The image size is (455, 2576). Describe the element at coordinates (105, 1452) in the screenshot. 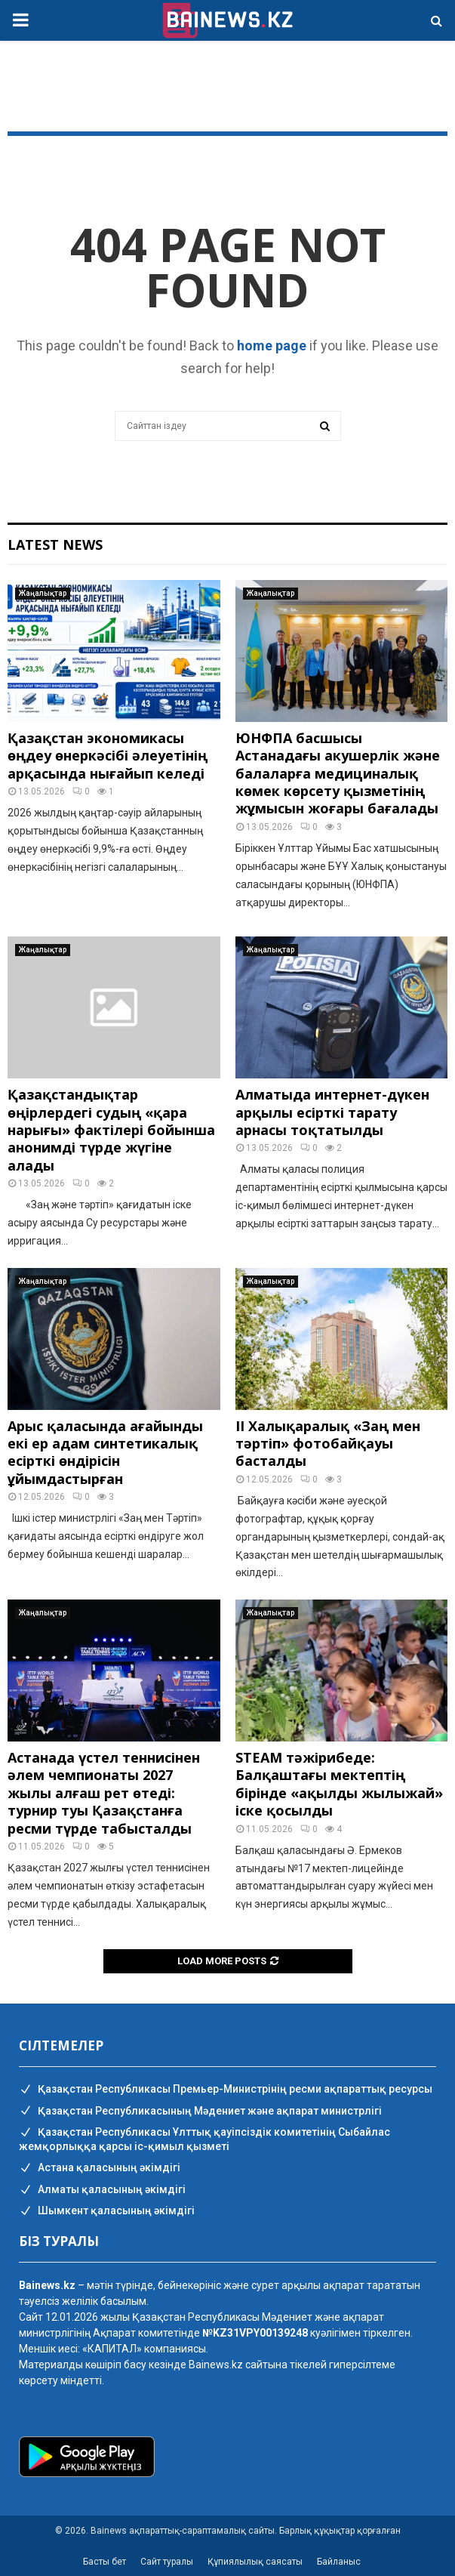

I see `Арыс қаласында ағайынды екі ер адам синтетикалық есірткі өндірісін ұйымдастырған` at that location.